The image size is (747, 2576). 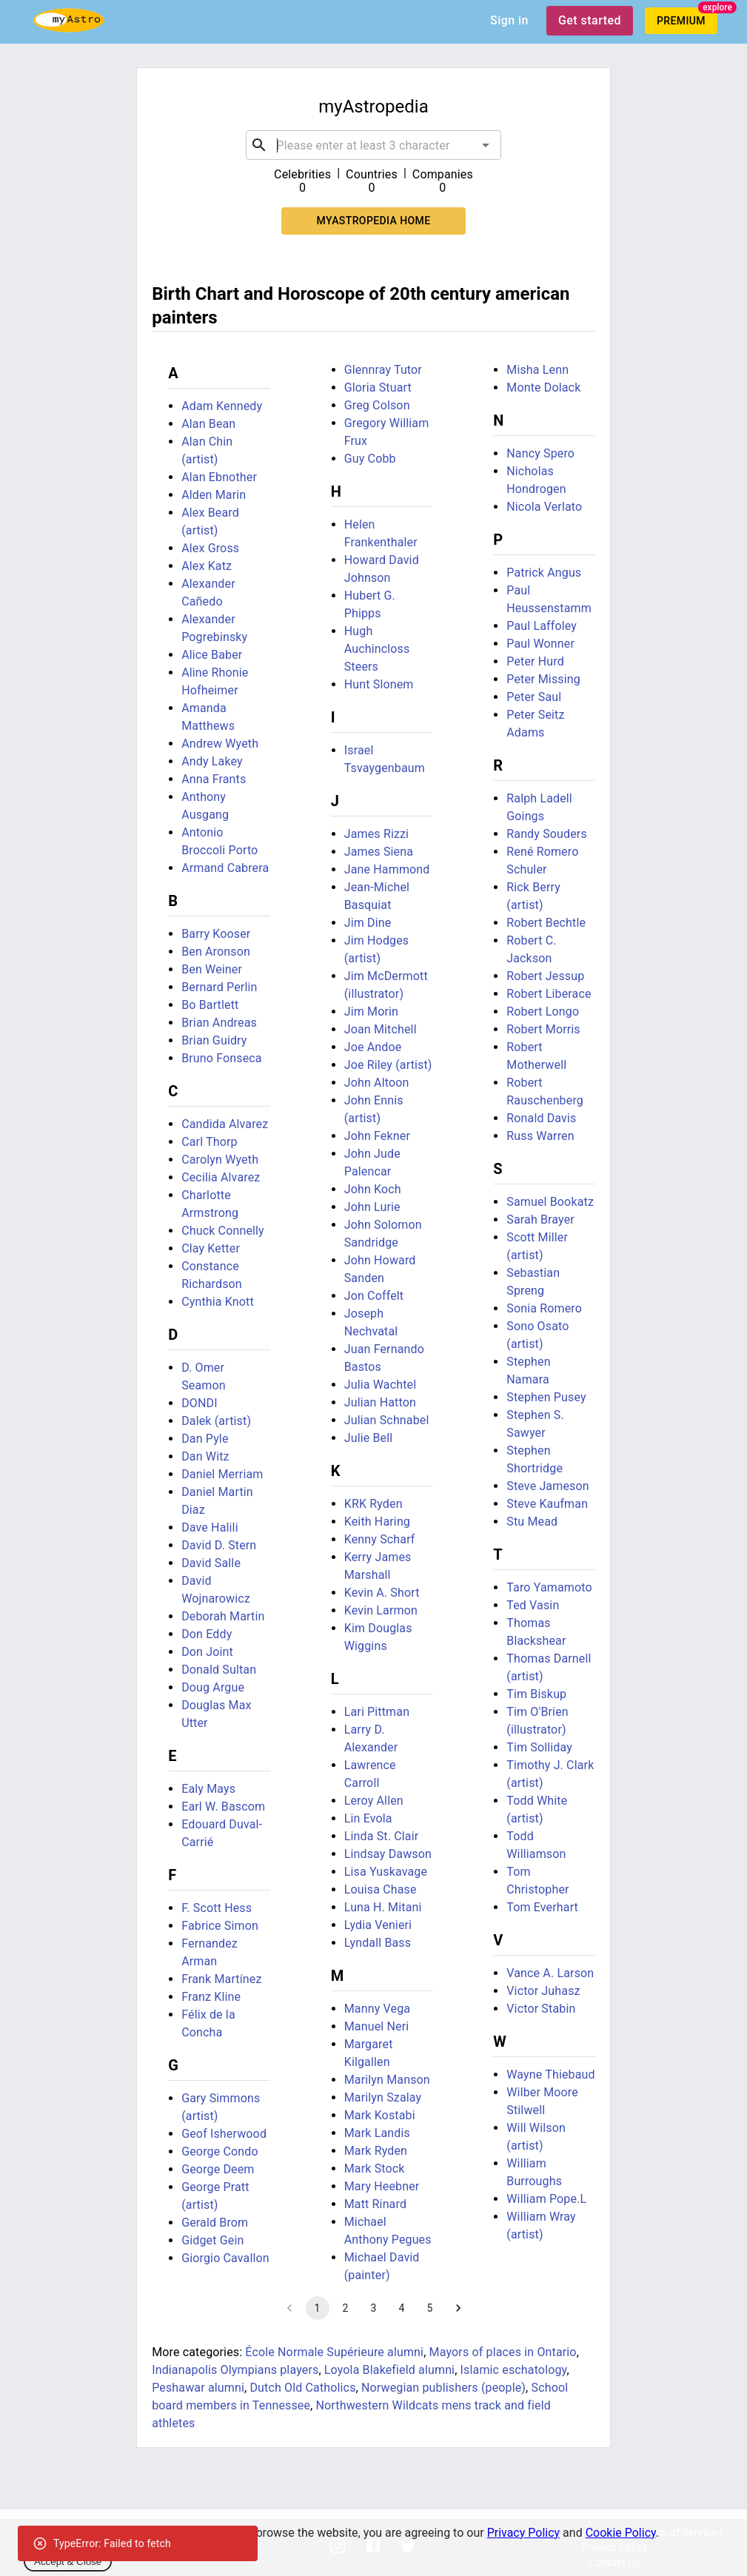 What do you see at coordinates (376, 1712) in the screenshot?
I see `Lari Pittman` at bounding box center [376, 1712].